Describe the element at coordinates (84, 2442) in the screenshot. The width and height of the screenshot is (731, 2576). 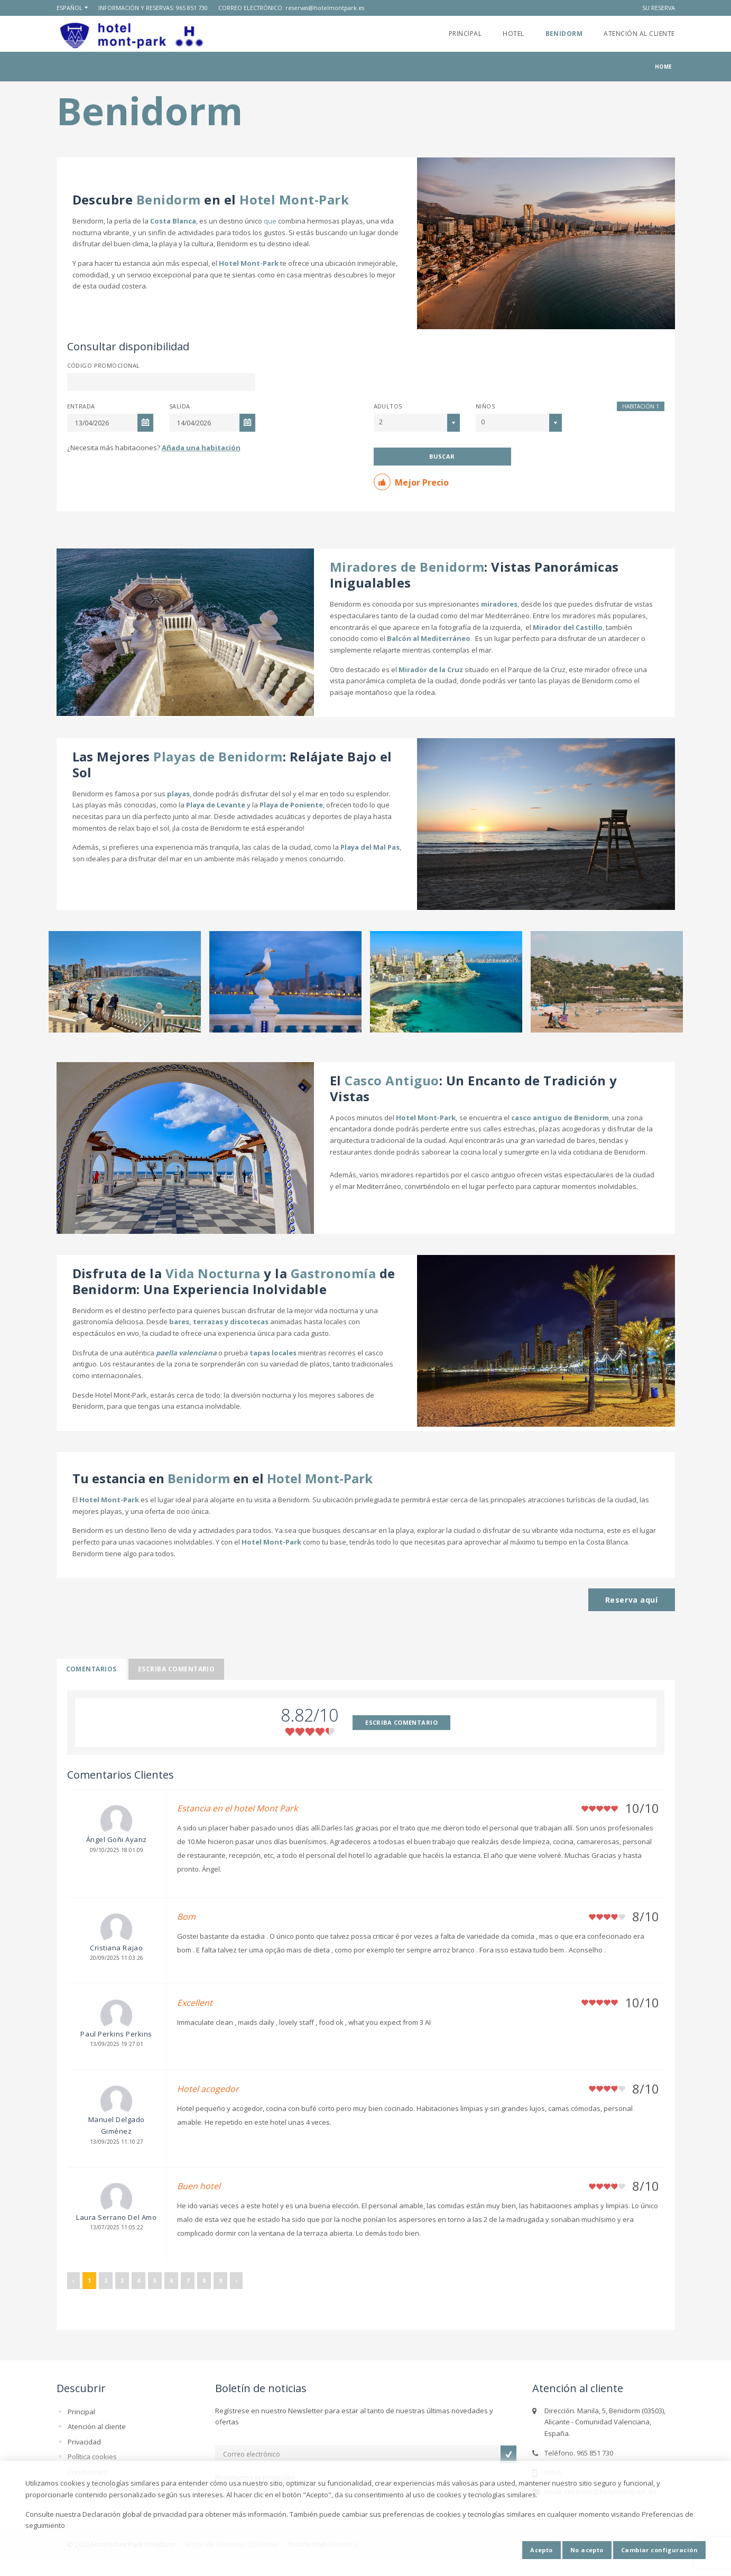
I see `Privacidad` at that location.